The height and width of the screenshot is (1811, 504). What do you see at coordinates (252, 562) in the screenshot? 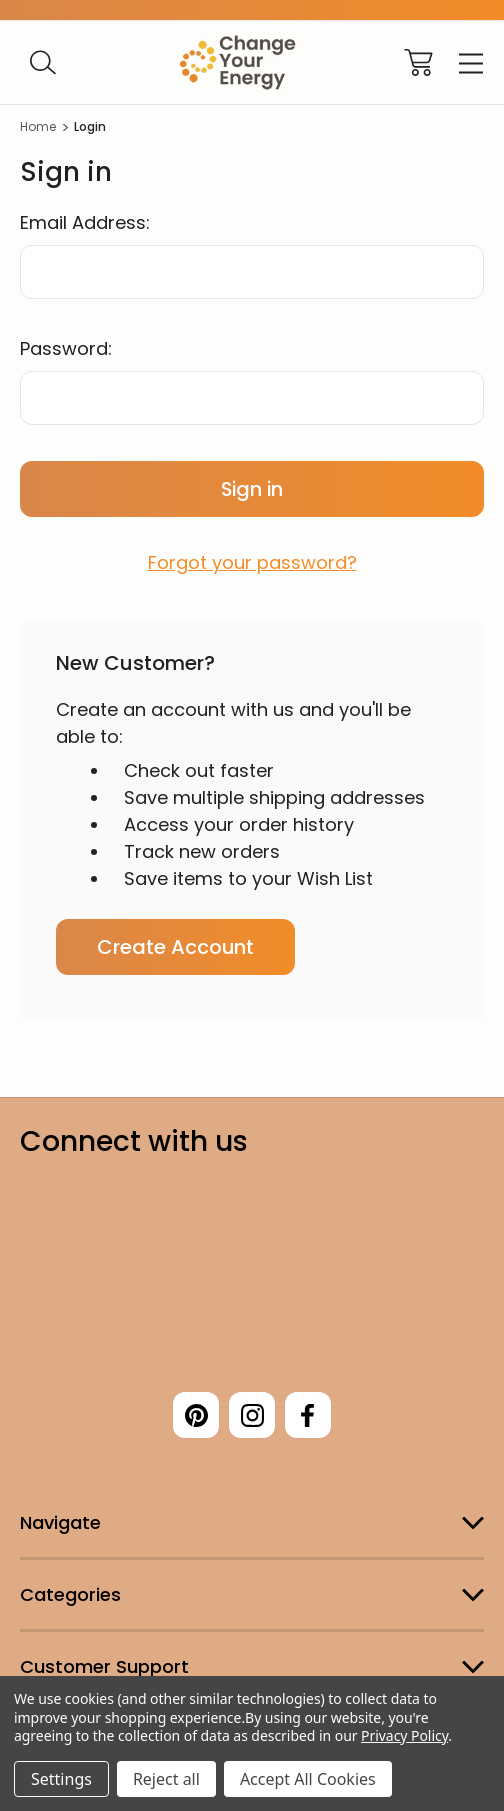
I see `Forgot your password?` at bounding box center [252, 562].